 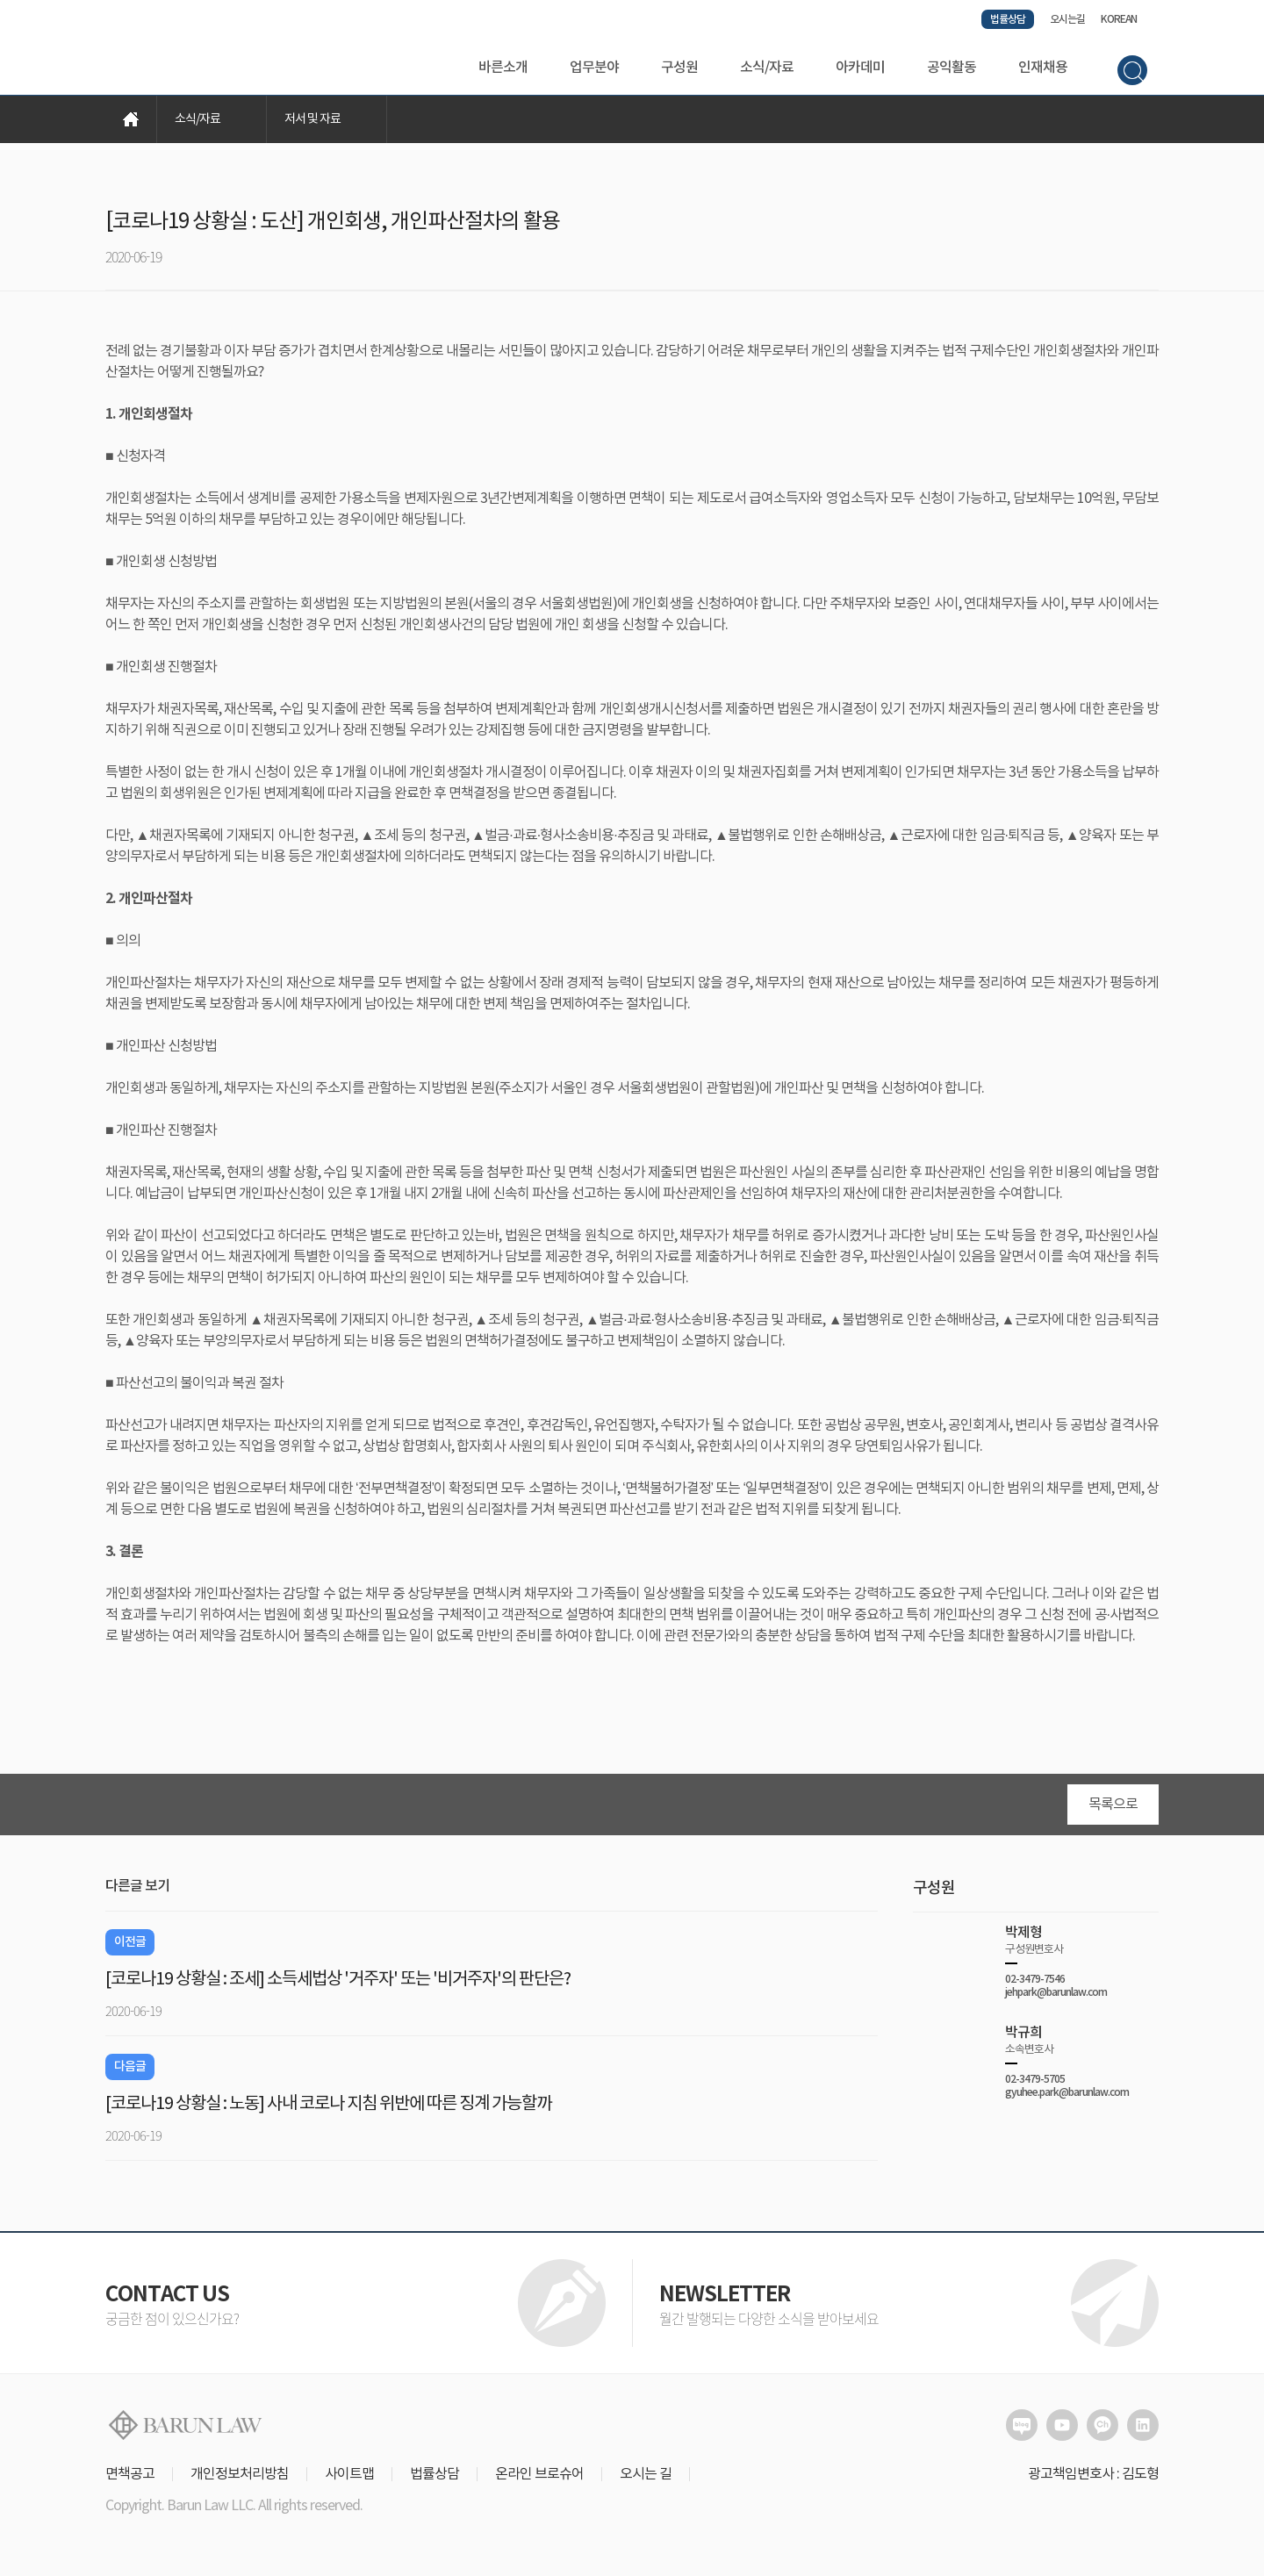 I want to click on 소식/자료, so click(x=767, y=67).